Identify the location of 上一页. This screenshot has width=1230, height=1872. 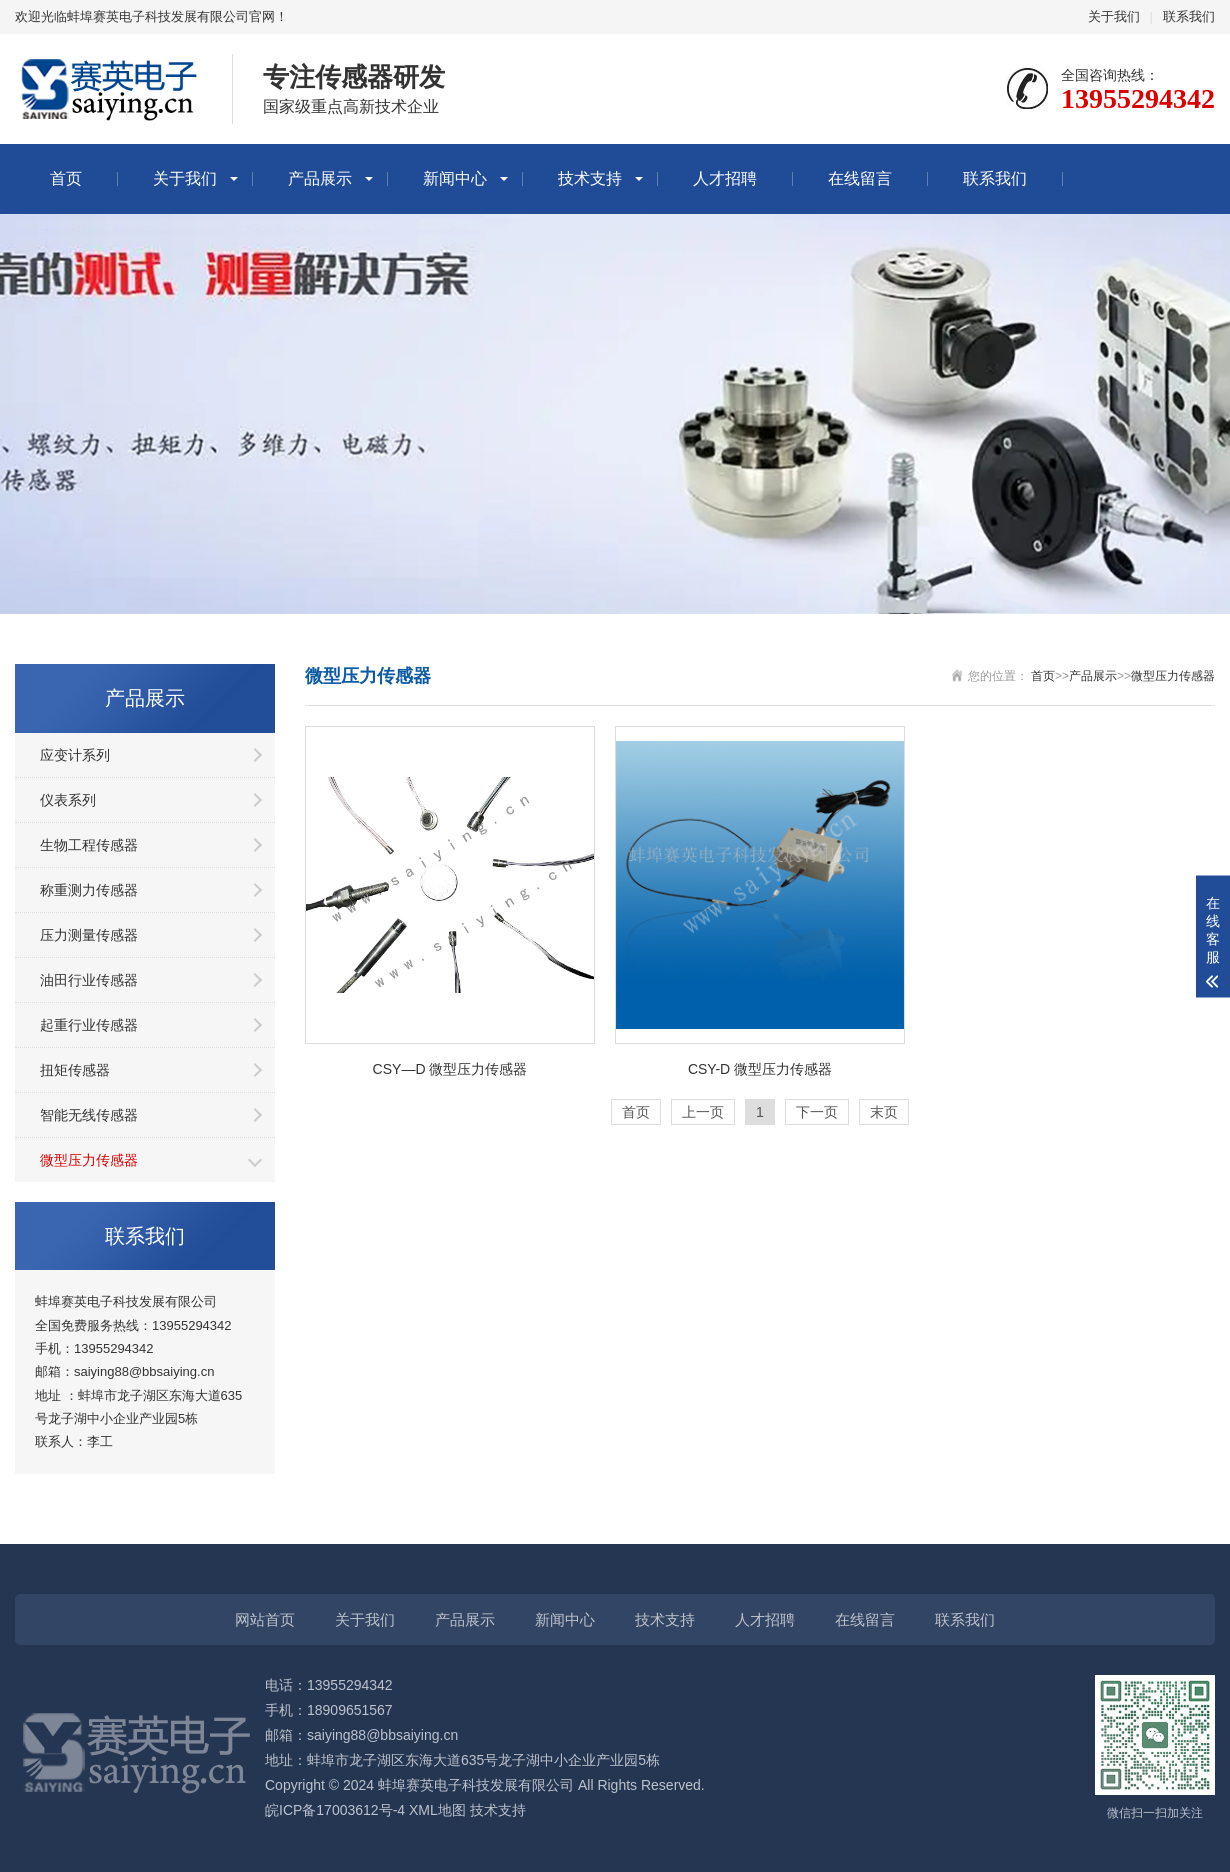
(703, 1112).